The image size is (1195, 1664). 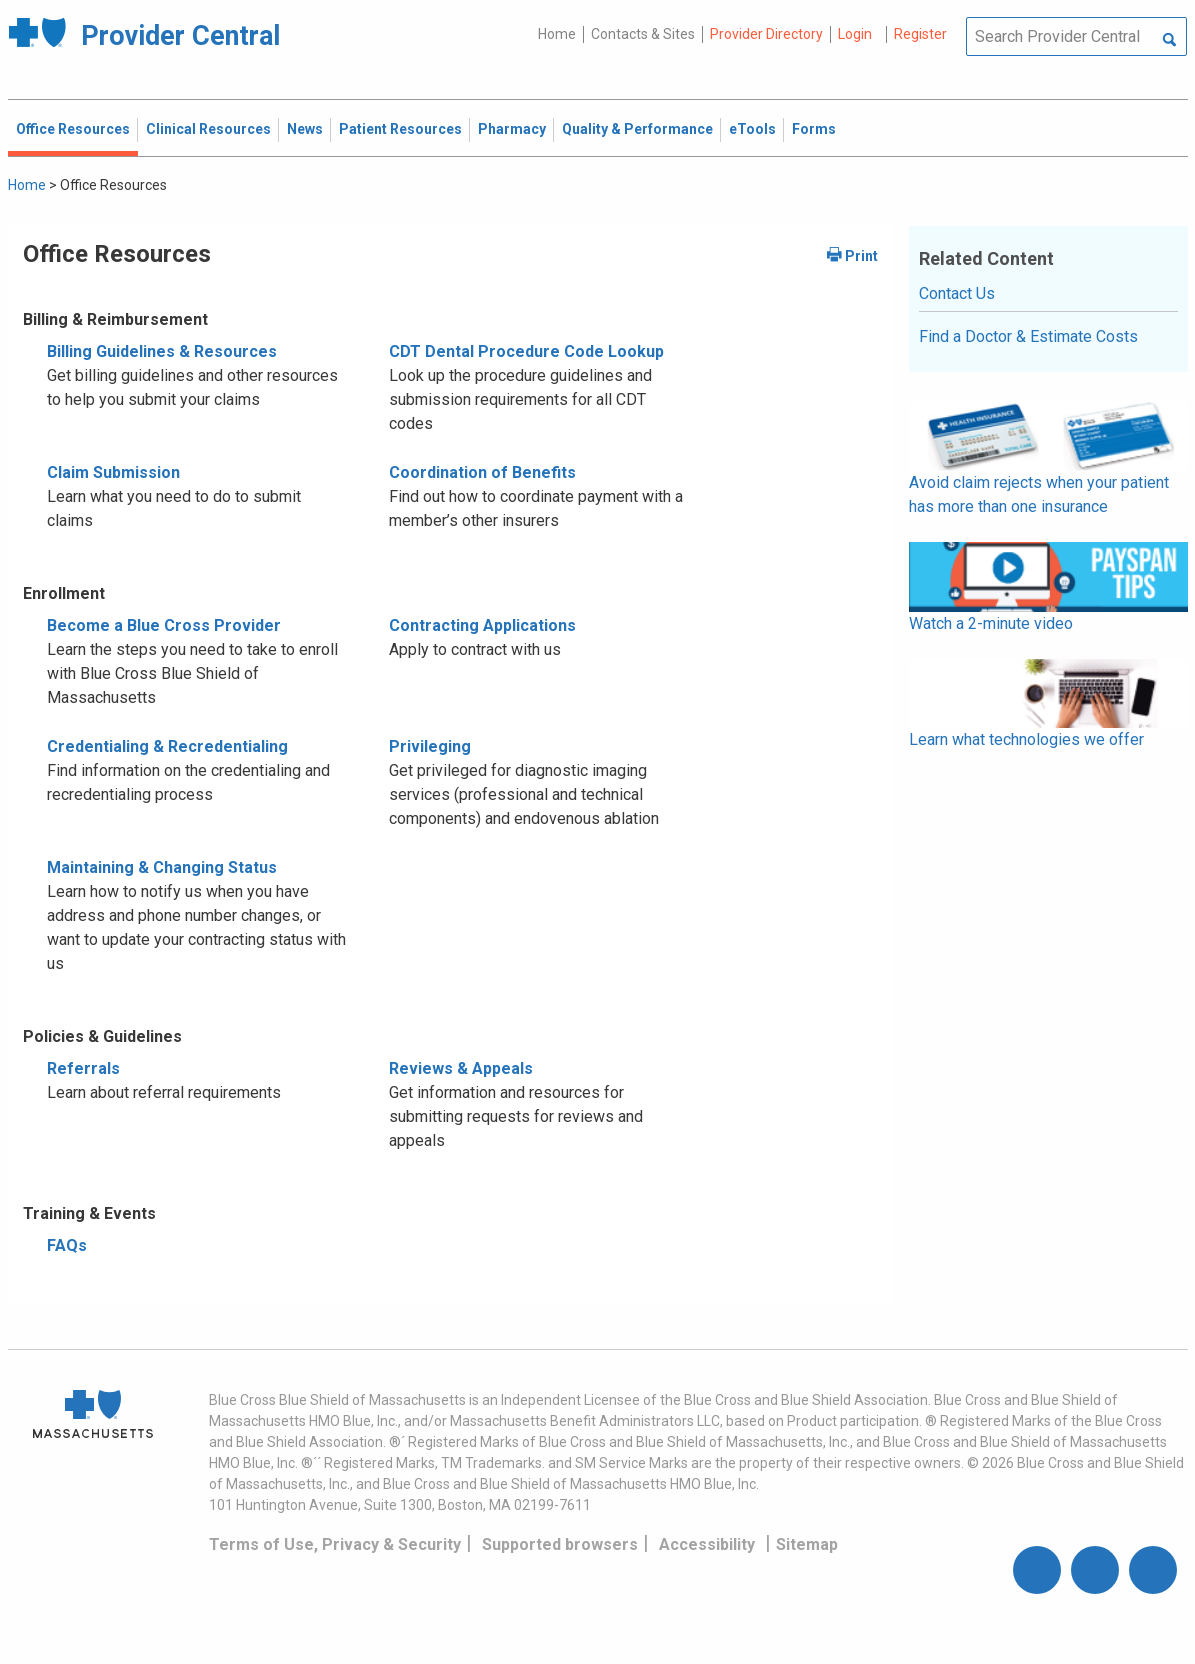 I want to click on Coordination of Benefits, so click(x=482, y=472).